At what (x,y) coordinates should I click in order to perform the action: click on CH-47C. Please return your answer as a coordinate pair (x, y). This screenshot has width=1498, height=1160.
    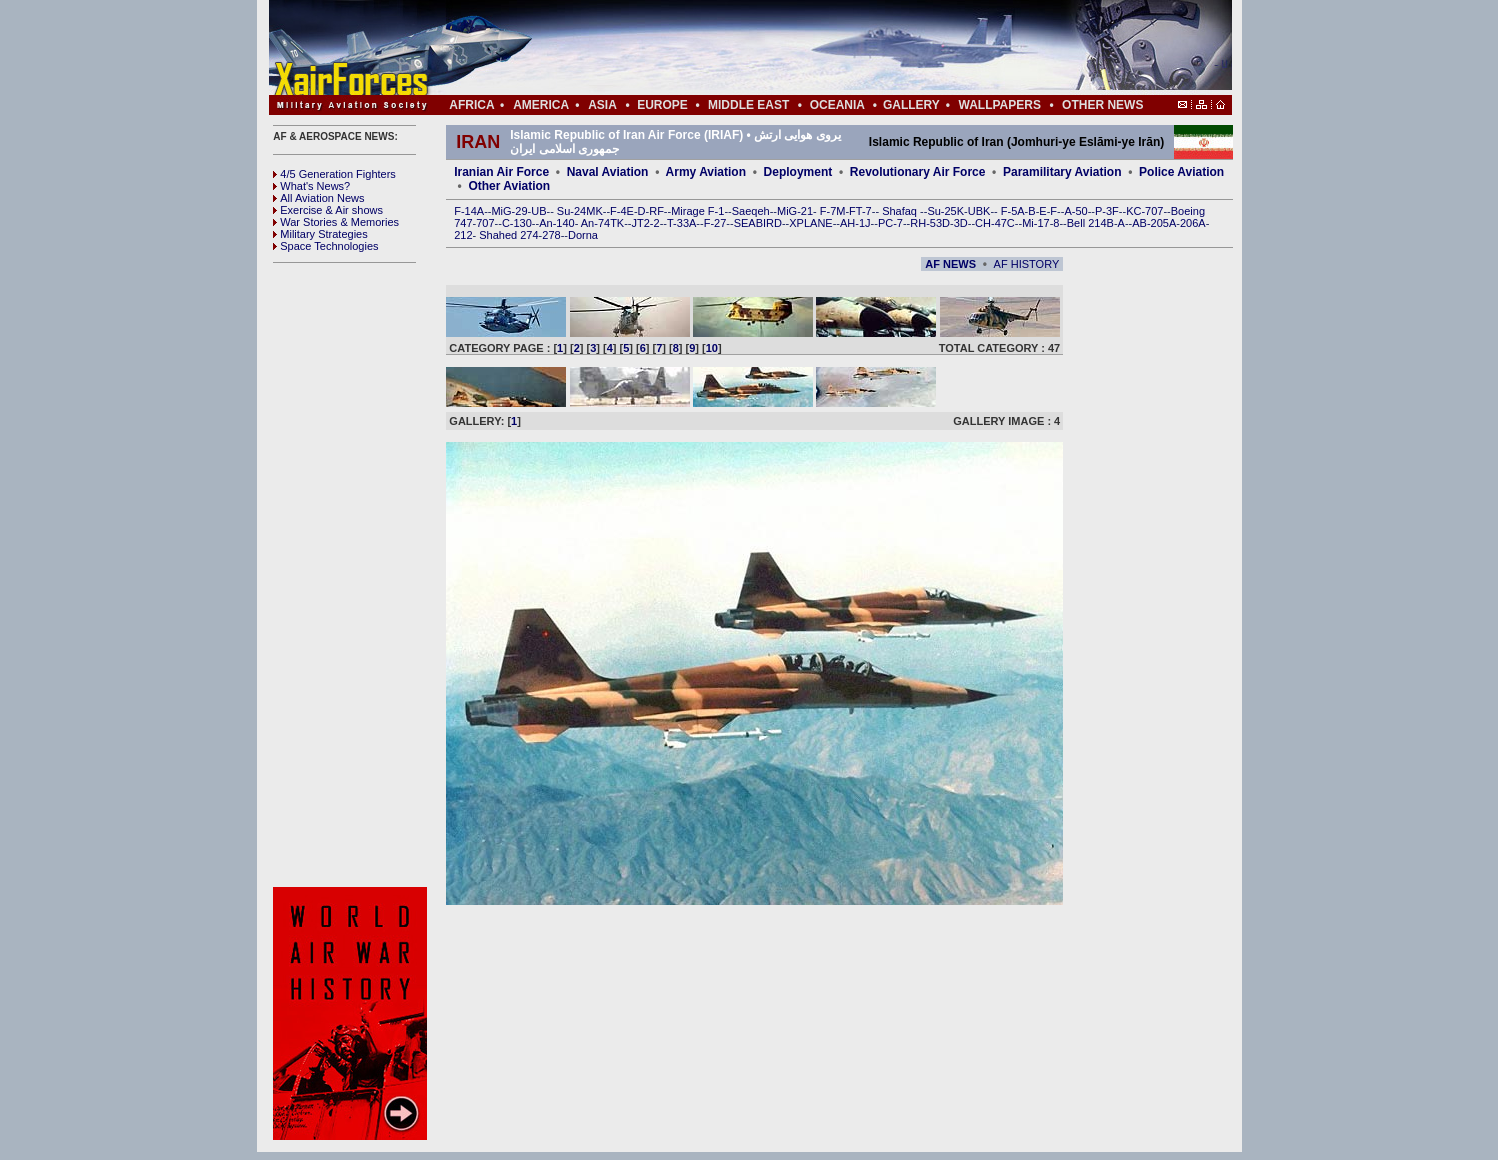
    Looking at the image, I should click on (995, 223).